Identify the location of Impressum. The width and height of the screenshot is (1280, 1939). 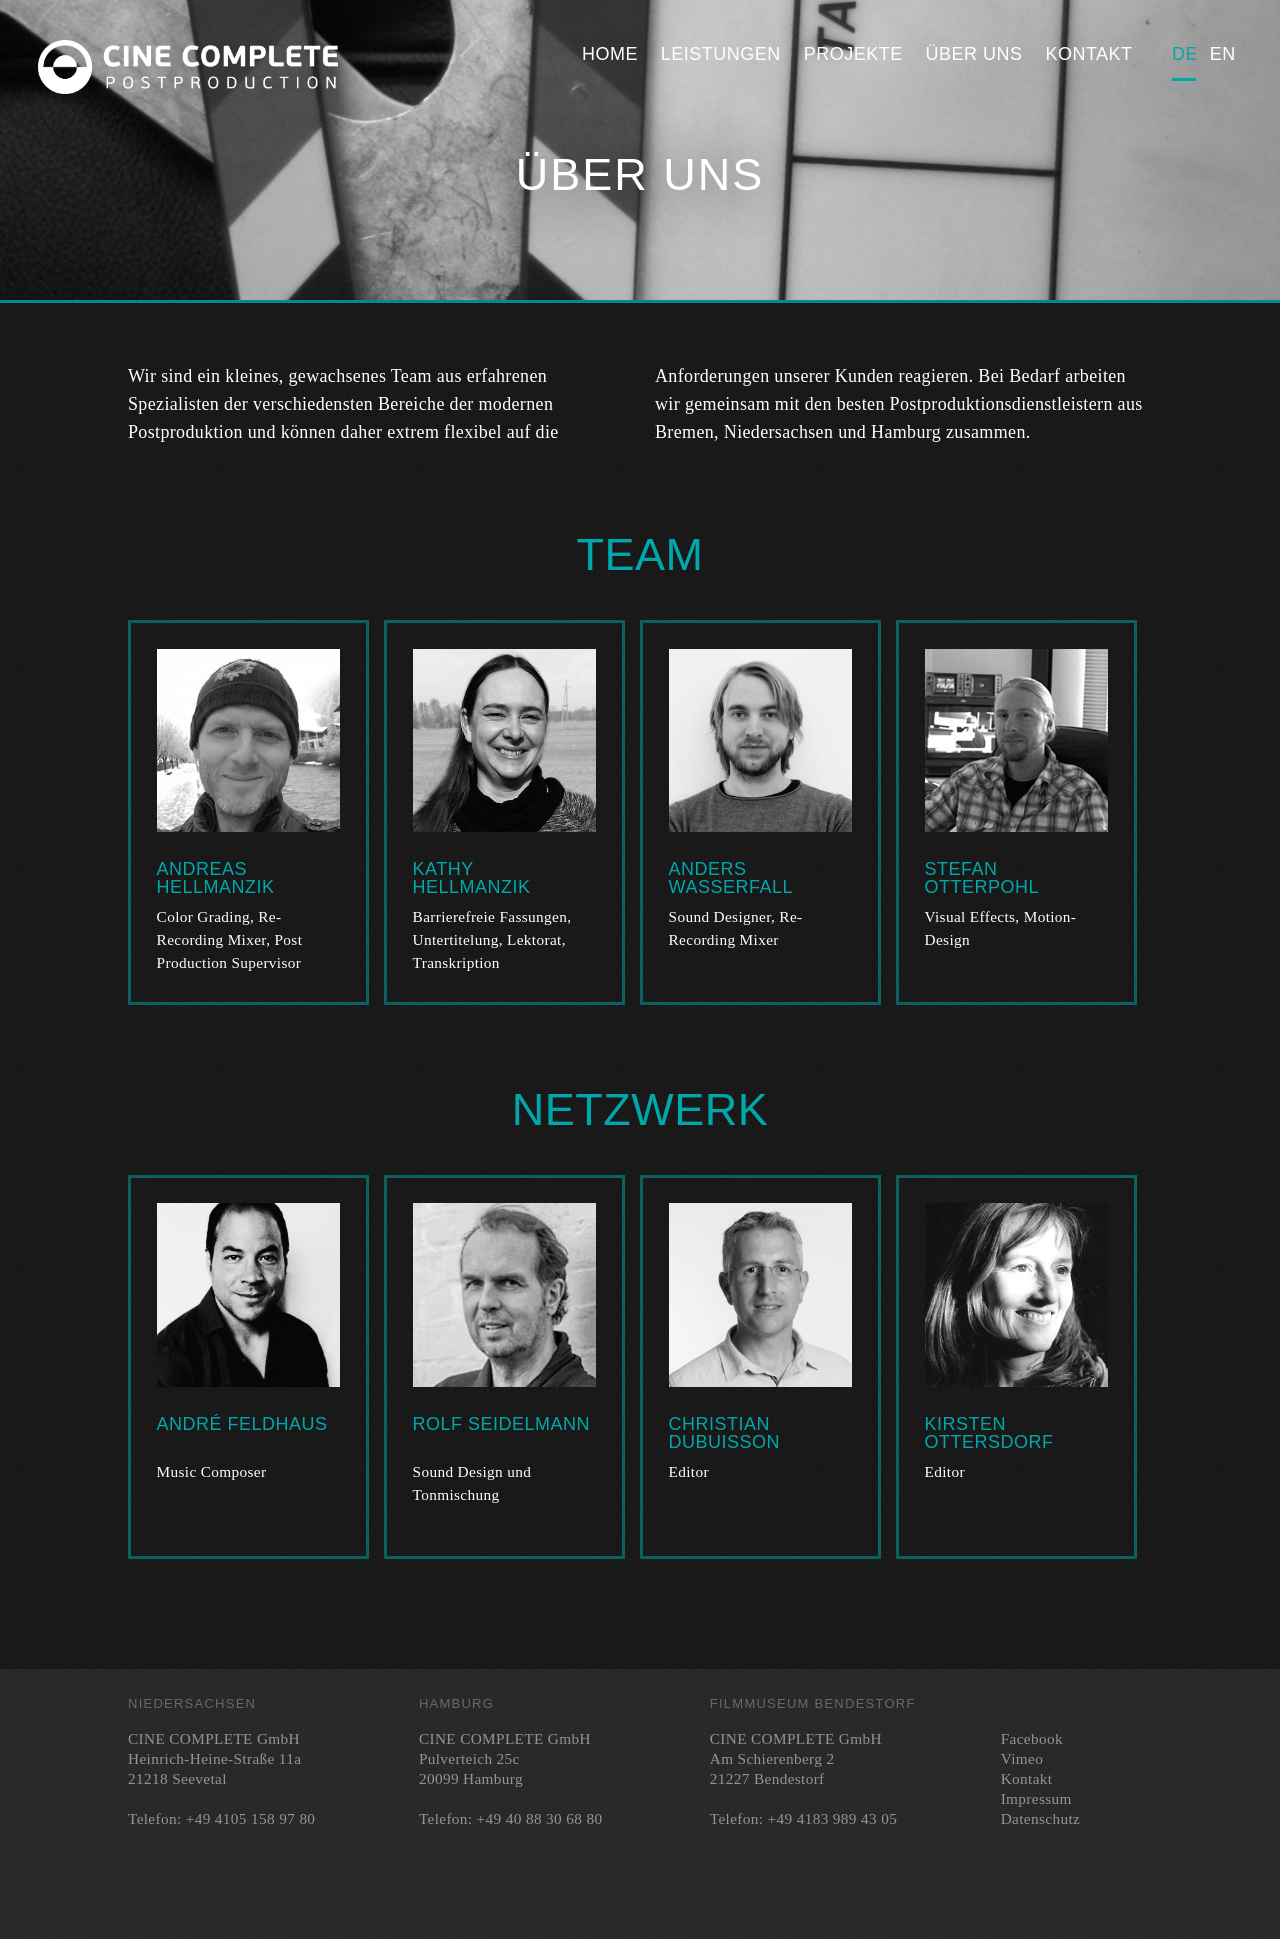
(1036, 1798).